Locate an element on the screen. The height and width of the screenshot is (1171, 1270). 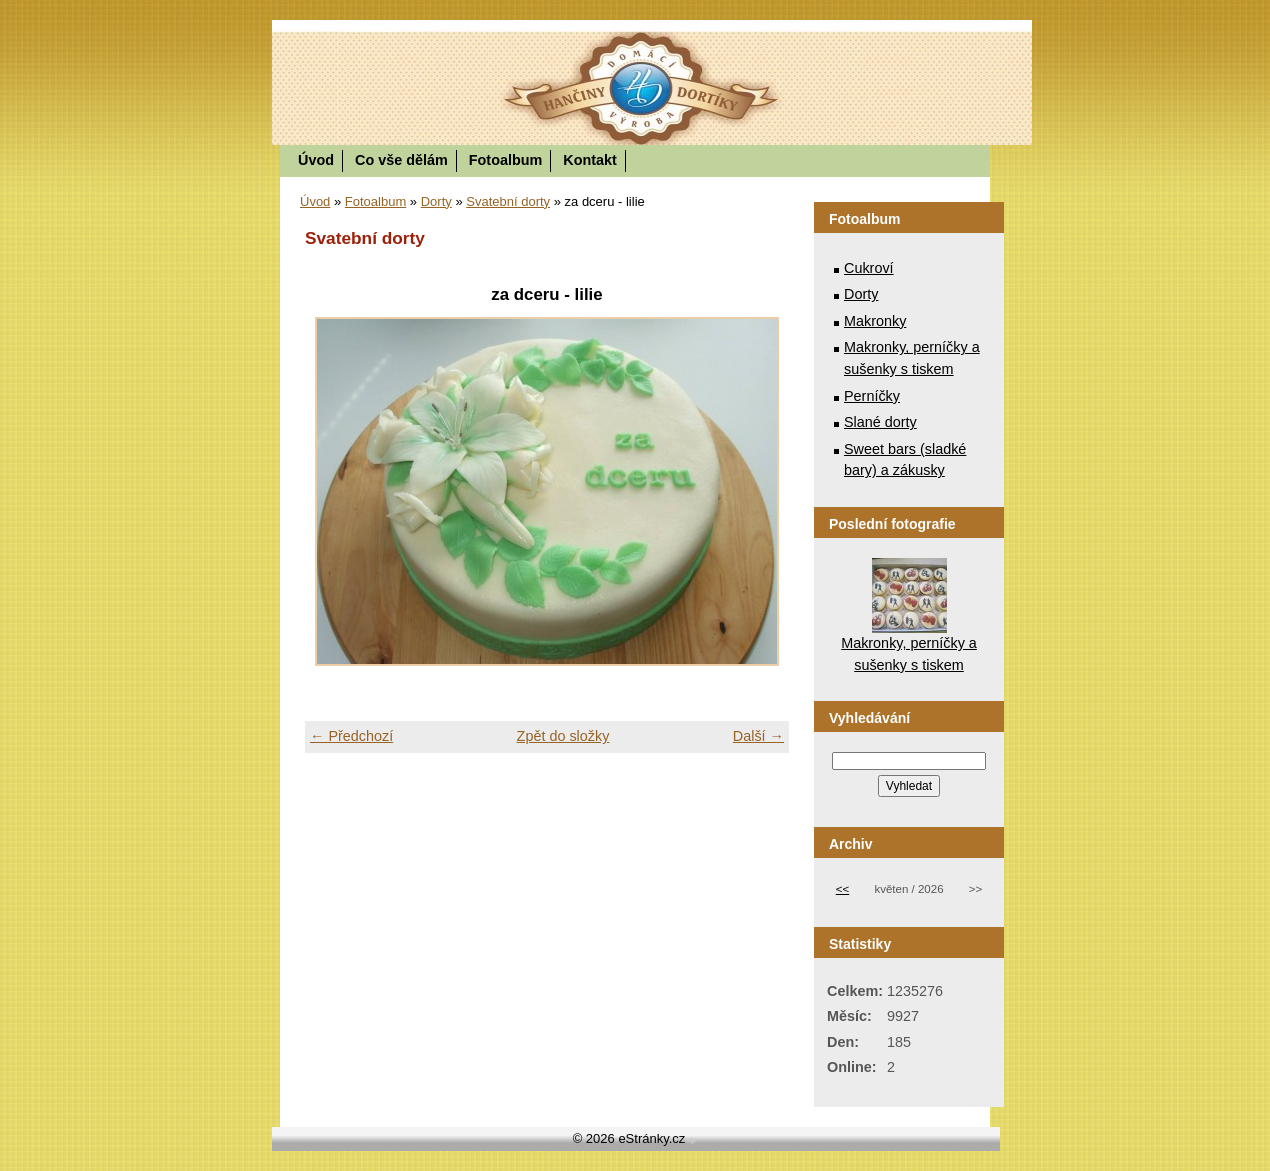
Cukroví is located at coordinates (869, 268).